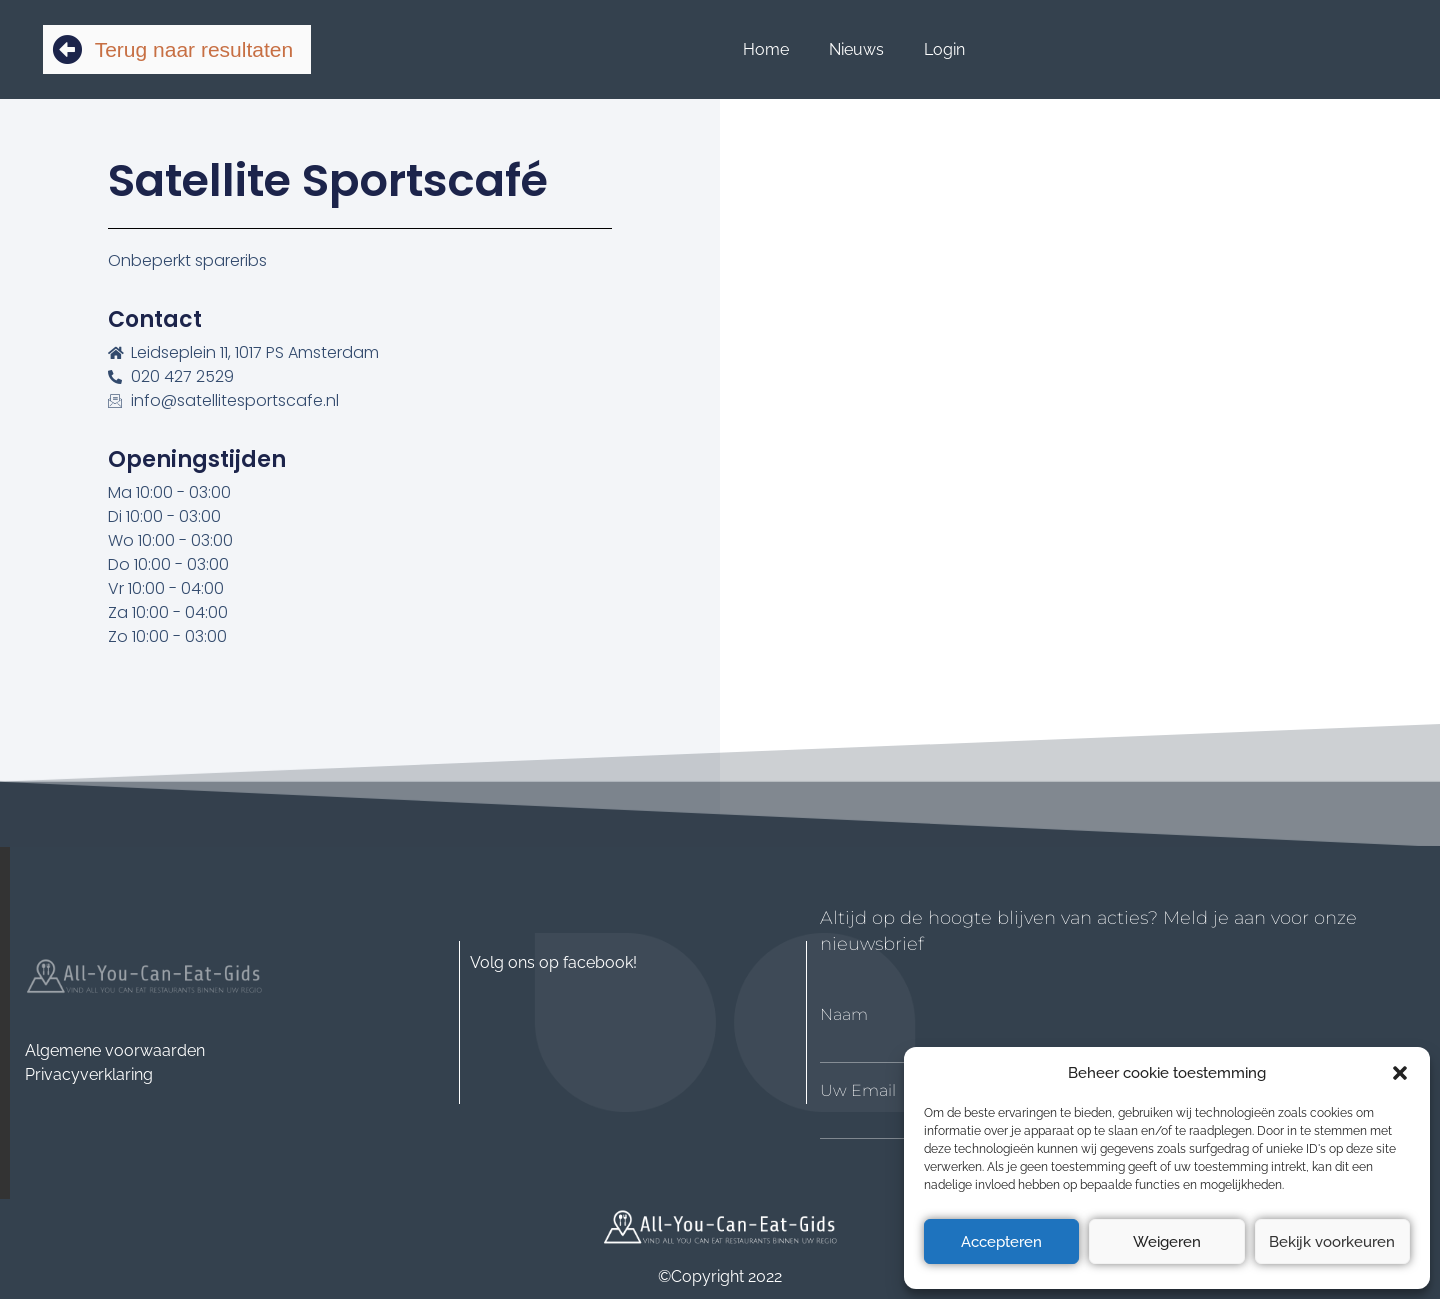 Image resolution: width=1440 pixels, height=1299 pixels. What do you see at coordinates (1332, 1242) in the screenshot?
I see `Bekijk voorkeuren` at bounding box center [1332, 1242].